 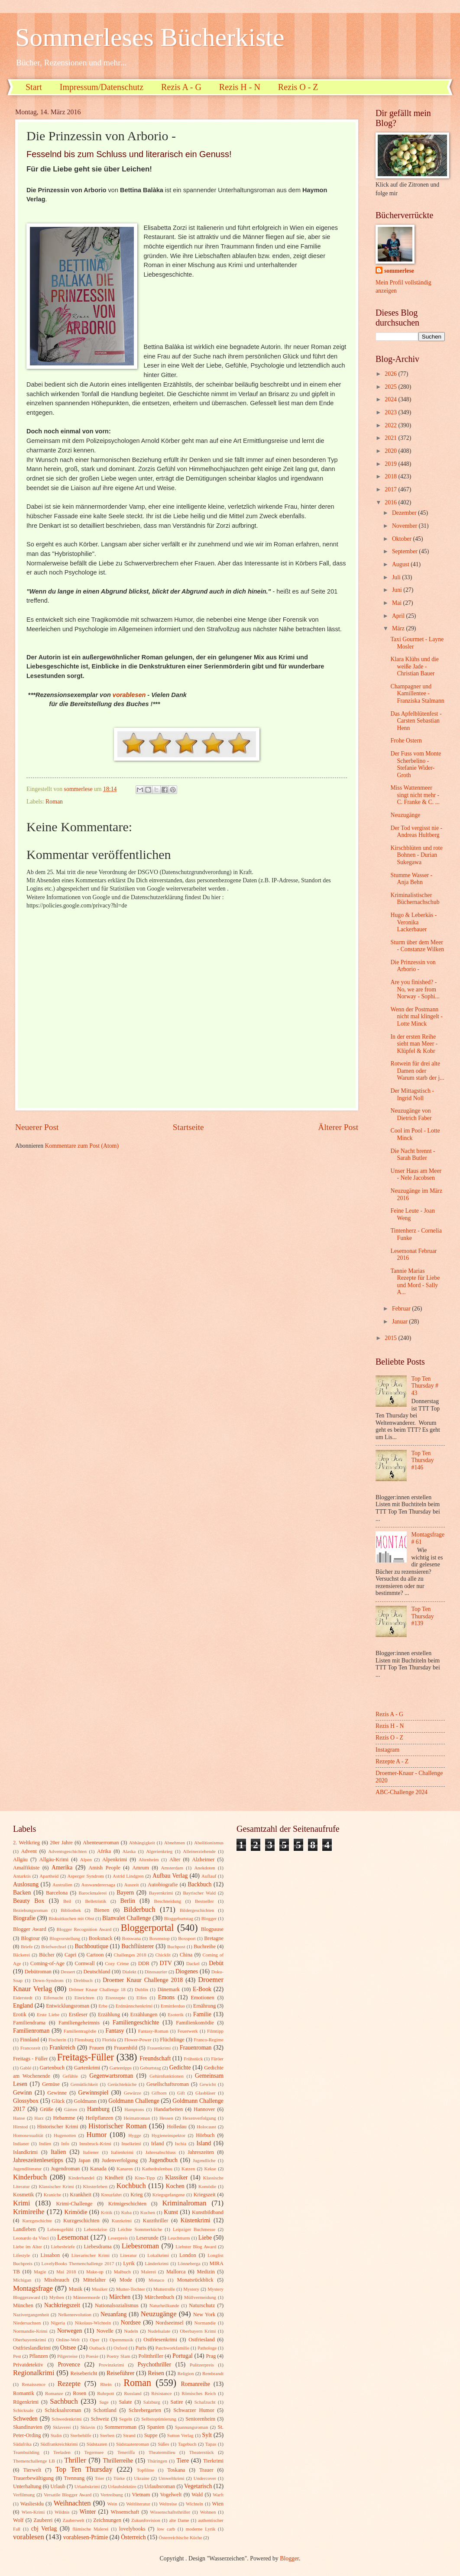 What do you see at coordinates (31, 2030) in the screenshot?
I see `Familienroman` at bounding box center [31, 2030].